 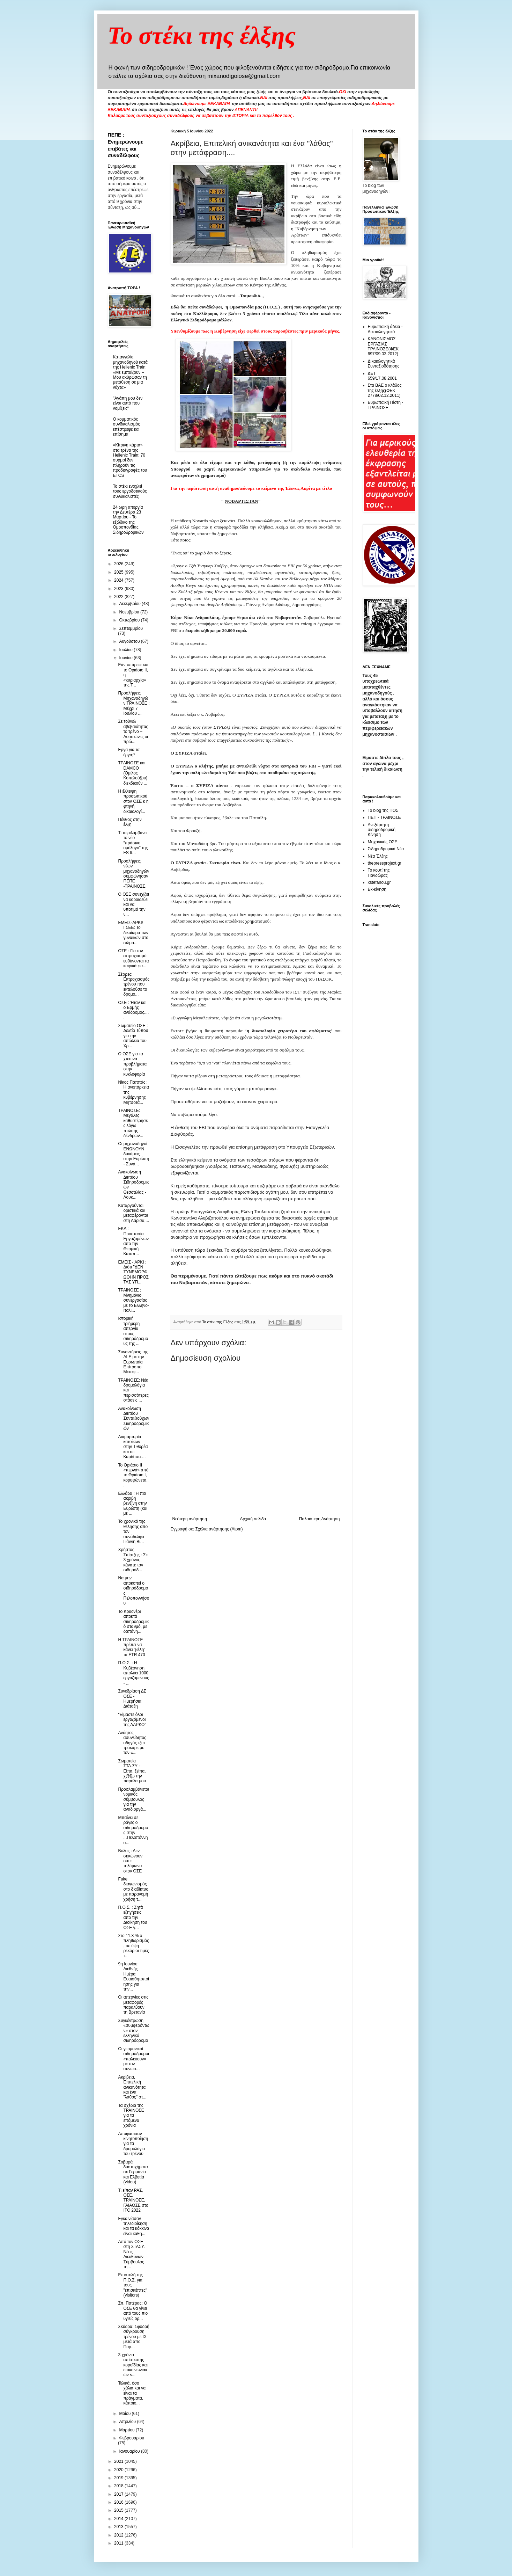 What do you see at coordinates (133, 904) in the screenshot?
I see `Ο ΟΣΕ συνεχίζει να κοροϊδεύει και να υποτιμά την ν...` at bounding box center [133, 904].